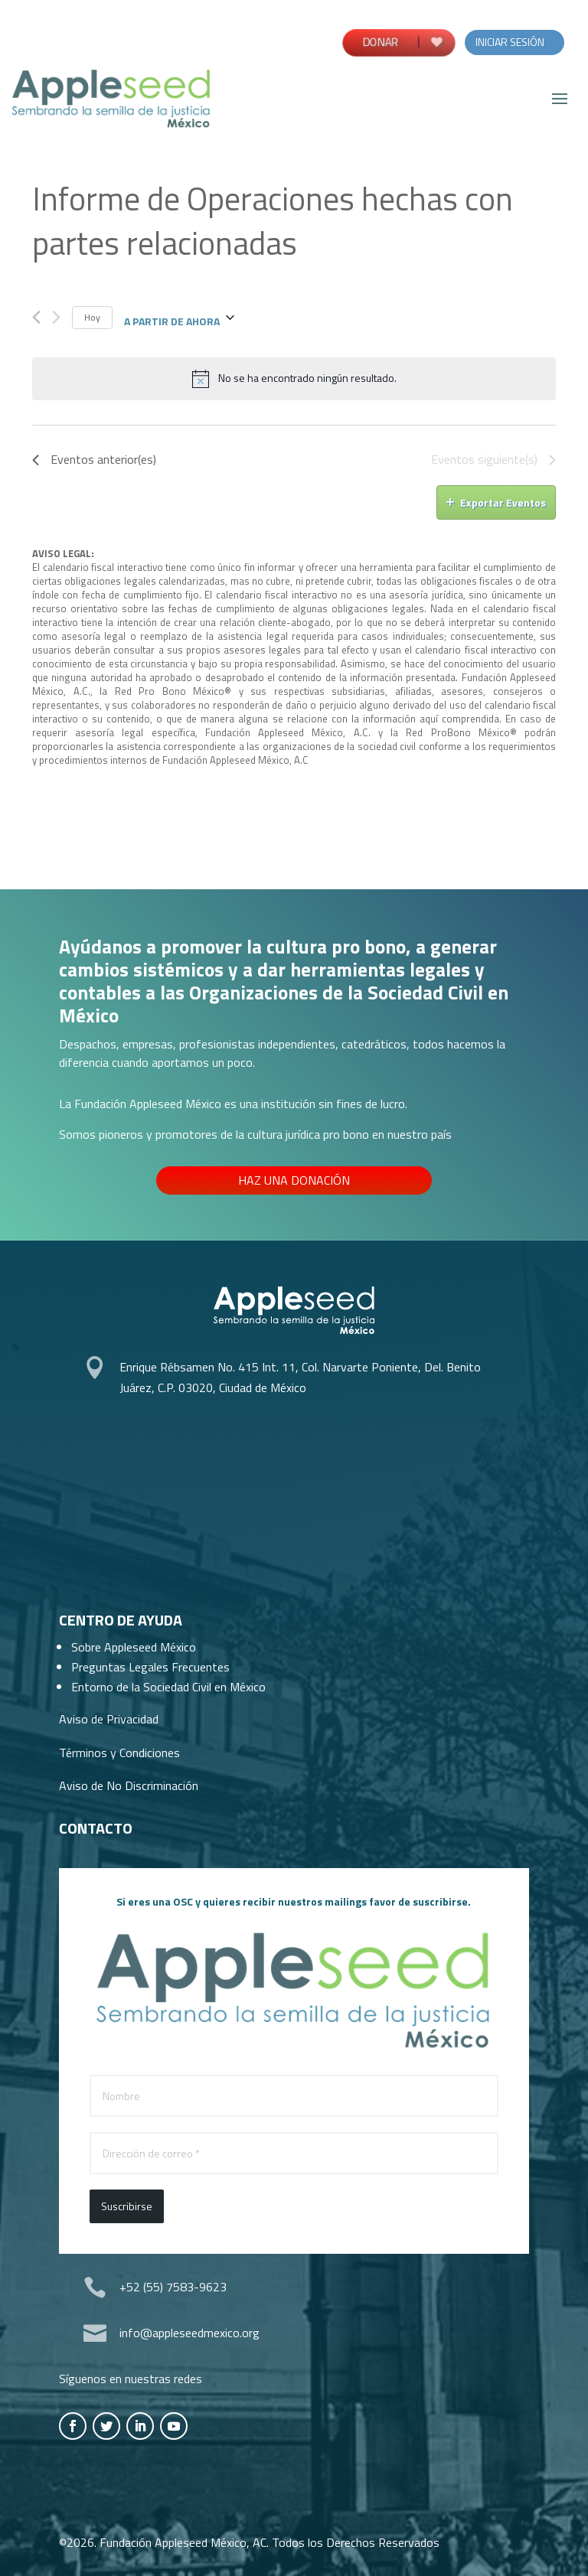 Image resolution: width=588 pixels, height=2576 pixels. Describe the element at coordinates (294, 1180) in the screenshot. I see `Haz una donación` at that location.